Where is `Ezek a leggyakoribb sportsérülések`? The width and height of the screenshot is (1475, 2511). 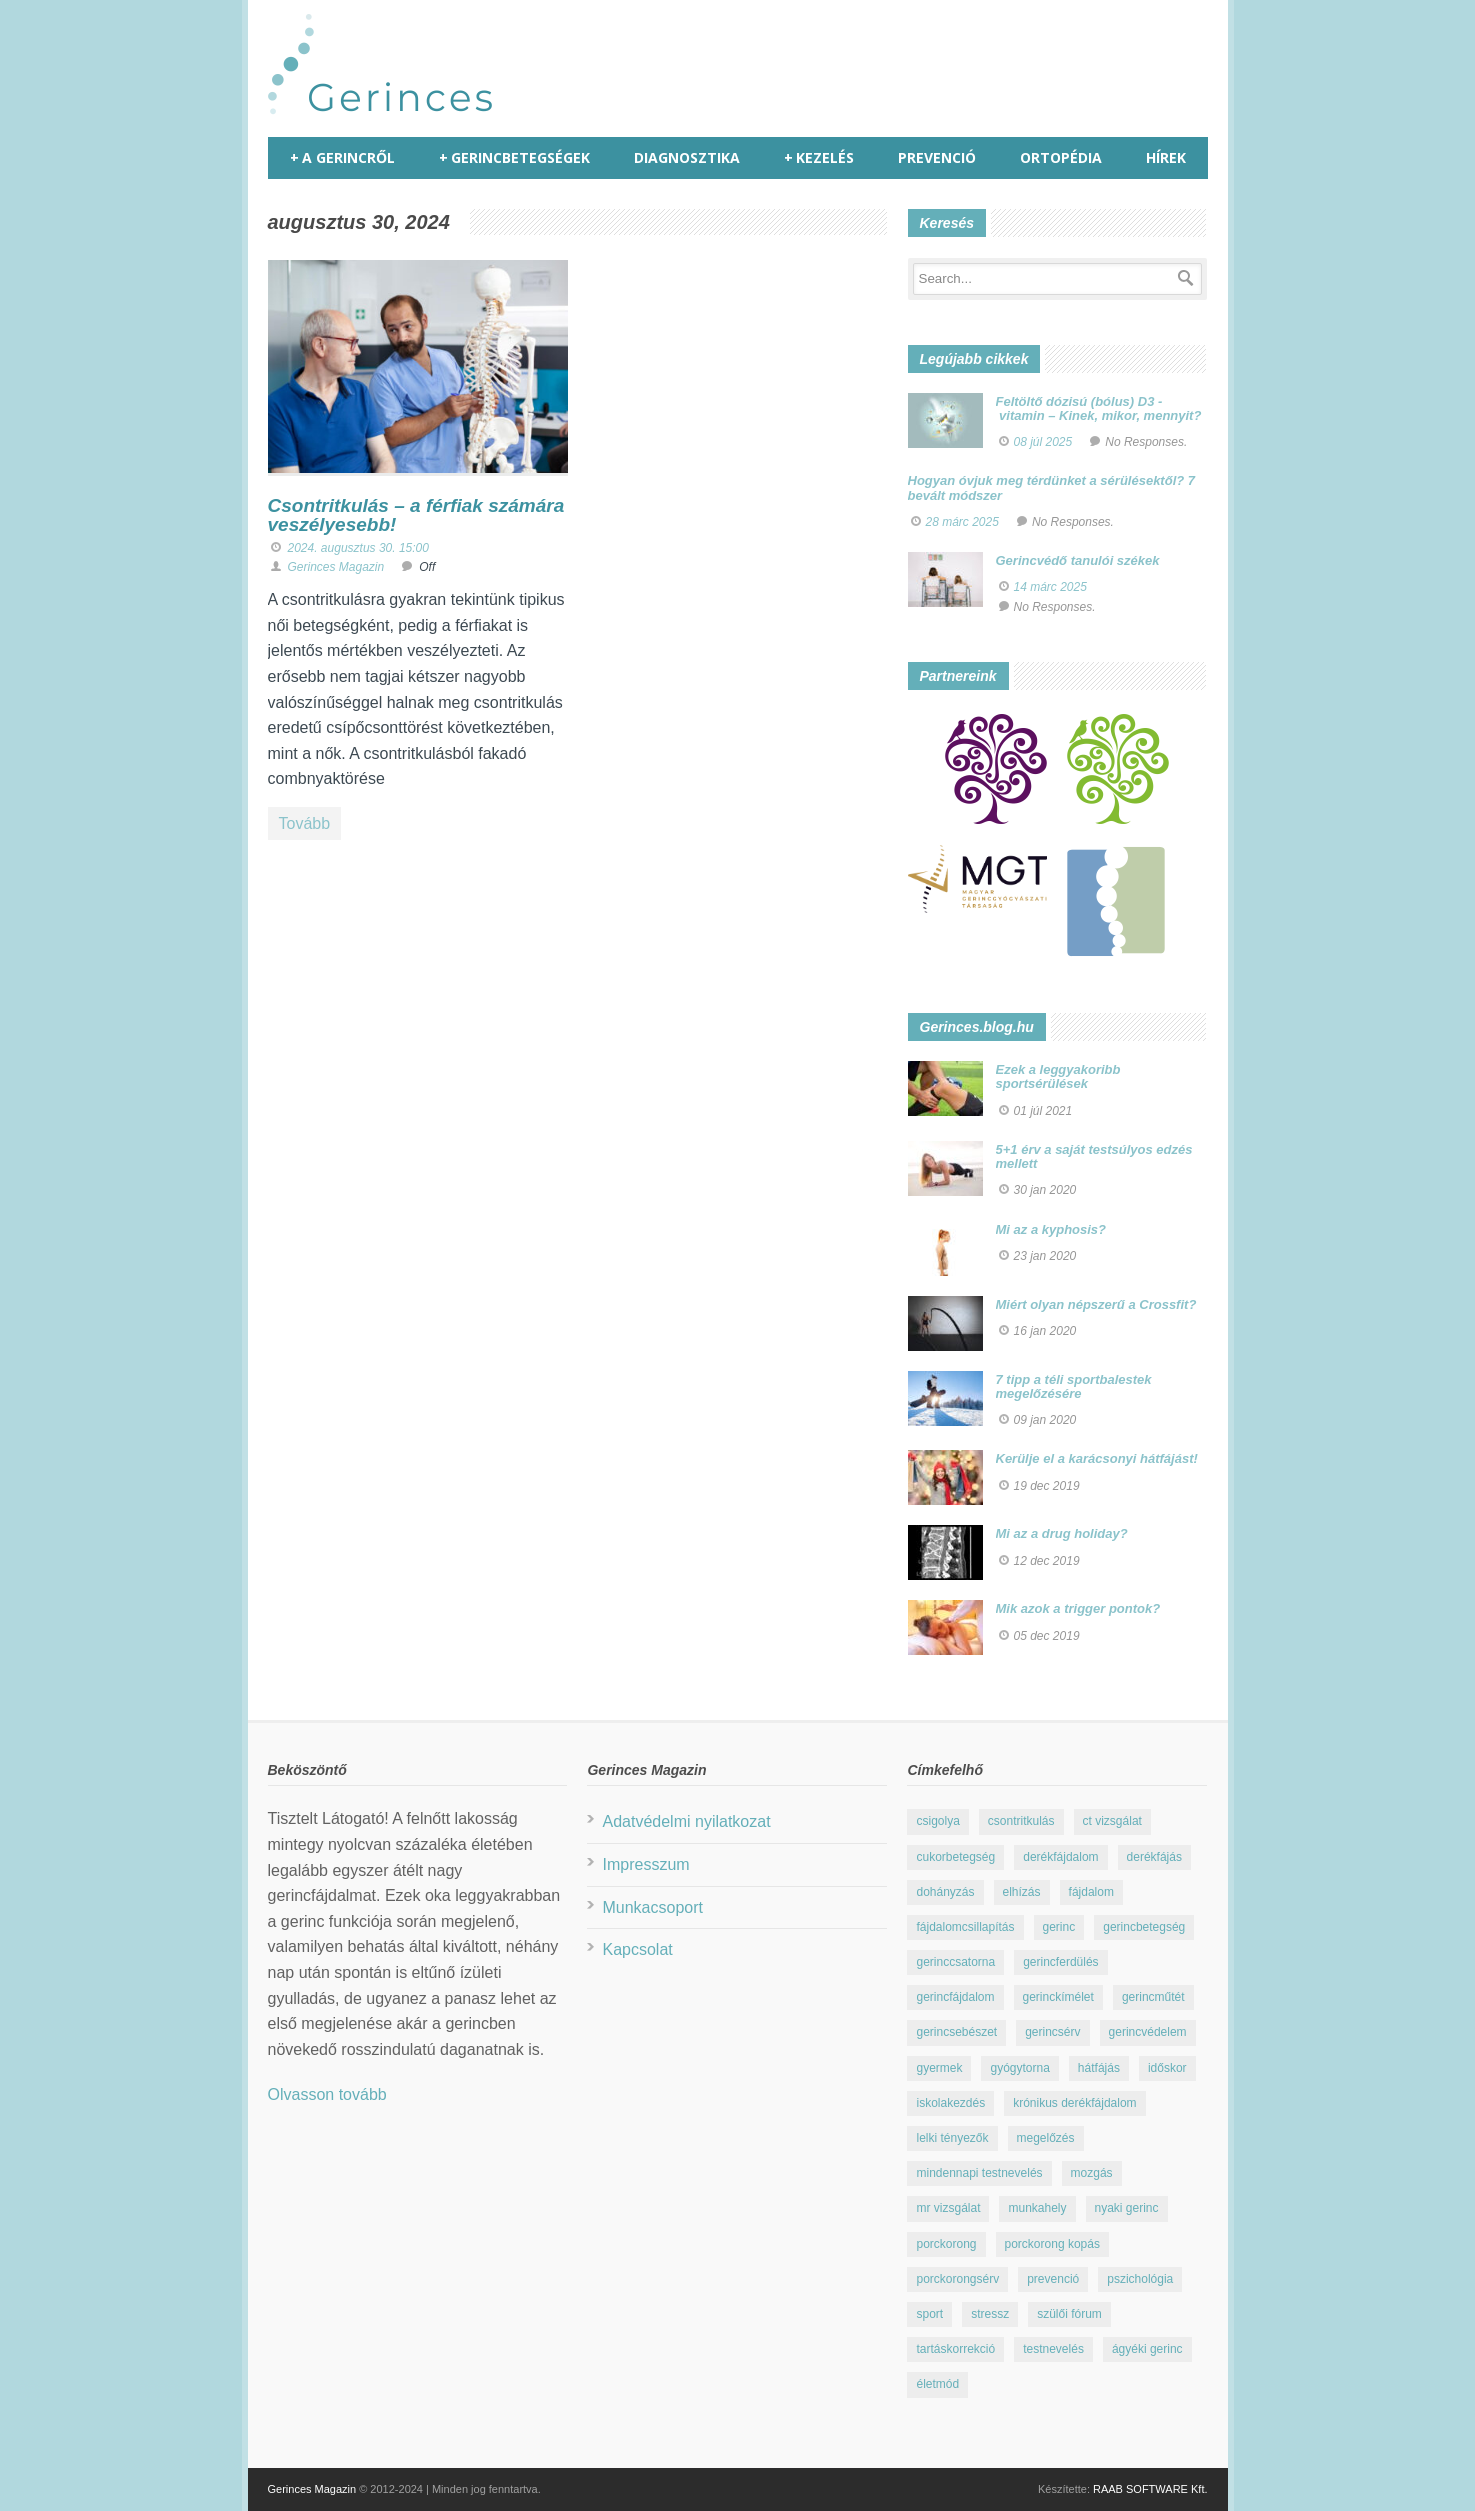 Ezek a leggyakoribb sportsérülések is located at coordinates (1058, 1076).